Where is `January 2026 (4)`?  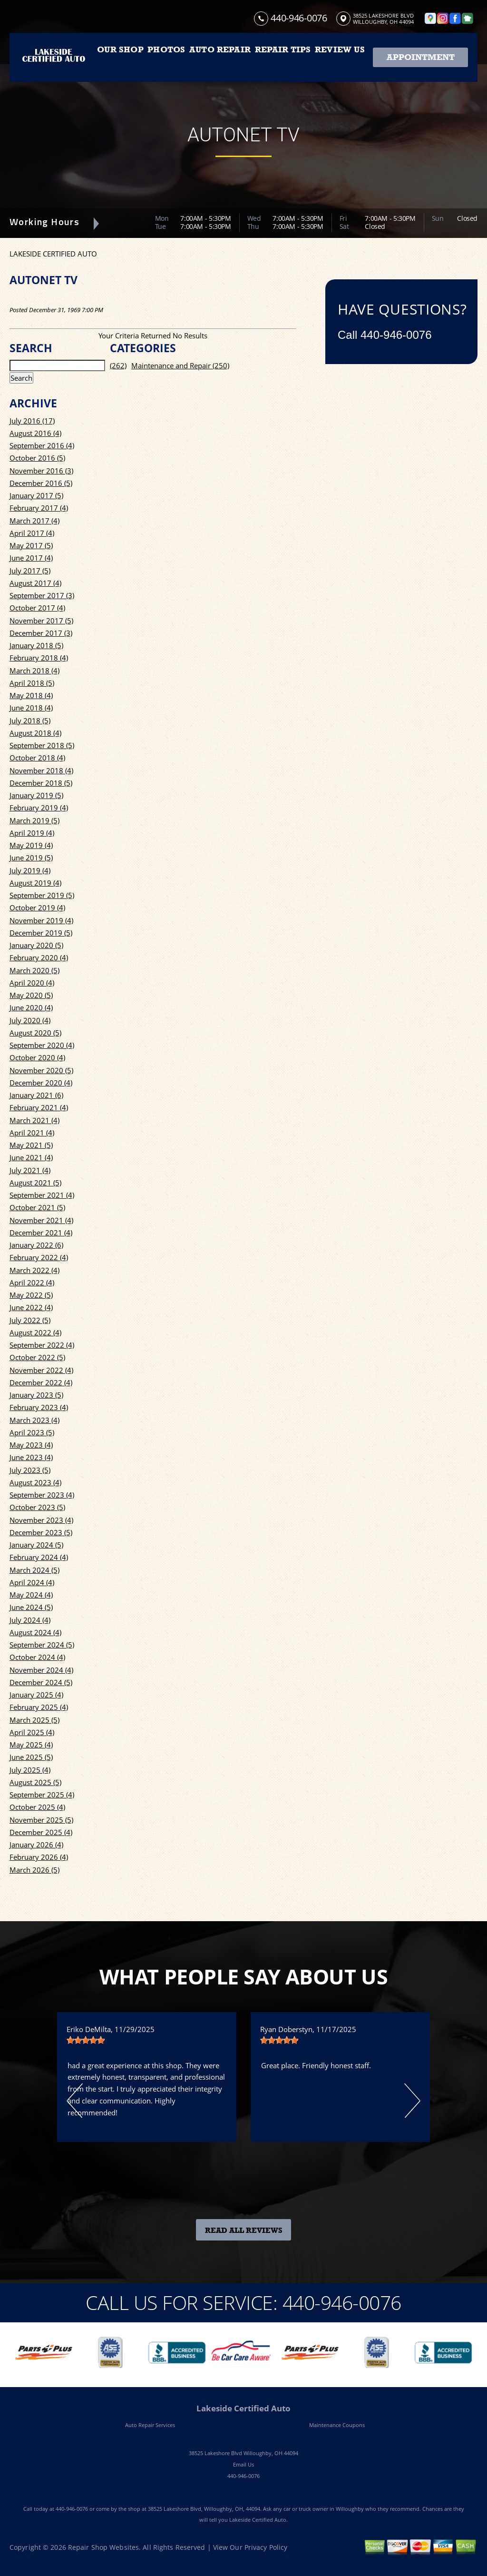 January 2026 (4) is located at coordinates (36, 1844).